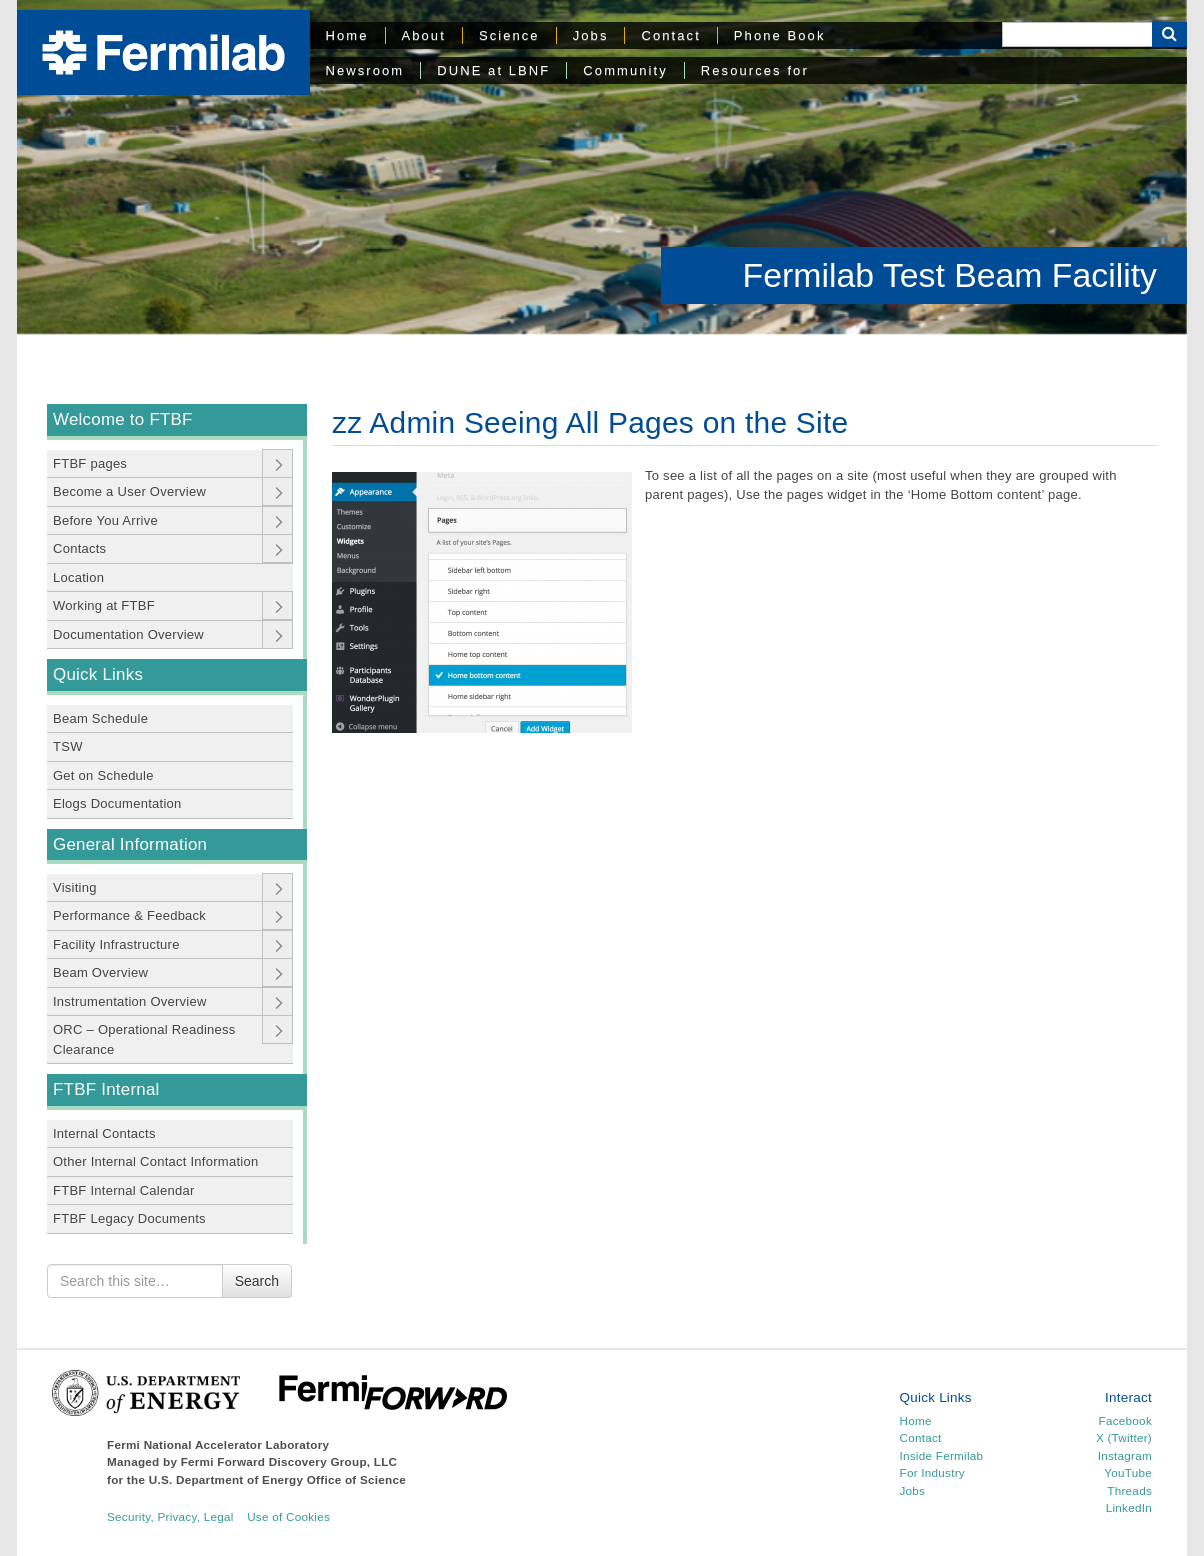 The image size is (1204, 1556). I want to click on Fermi Forward Discovery Group, LLC, so click(289, 1461).